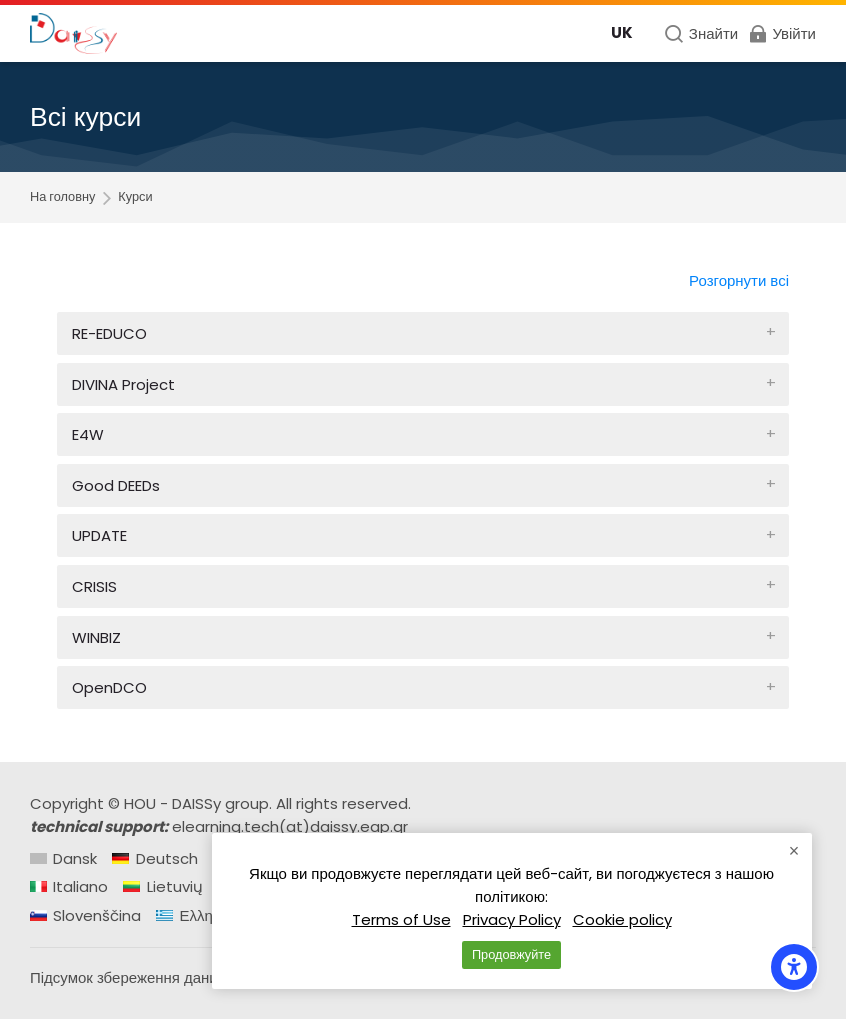  I want to click on На головну, so click(62, 197).